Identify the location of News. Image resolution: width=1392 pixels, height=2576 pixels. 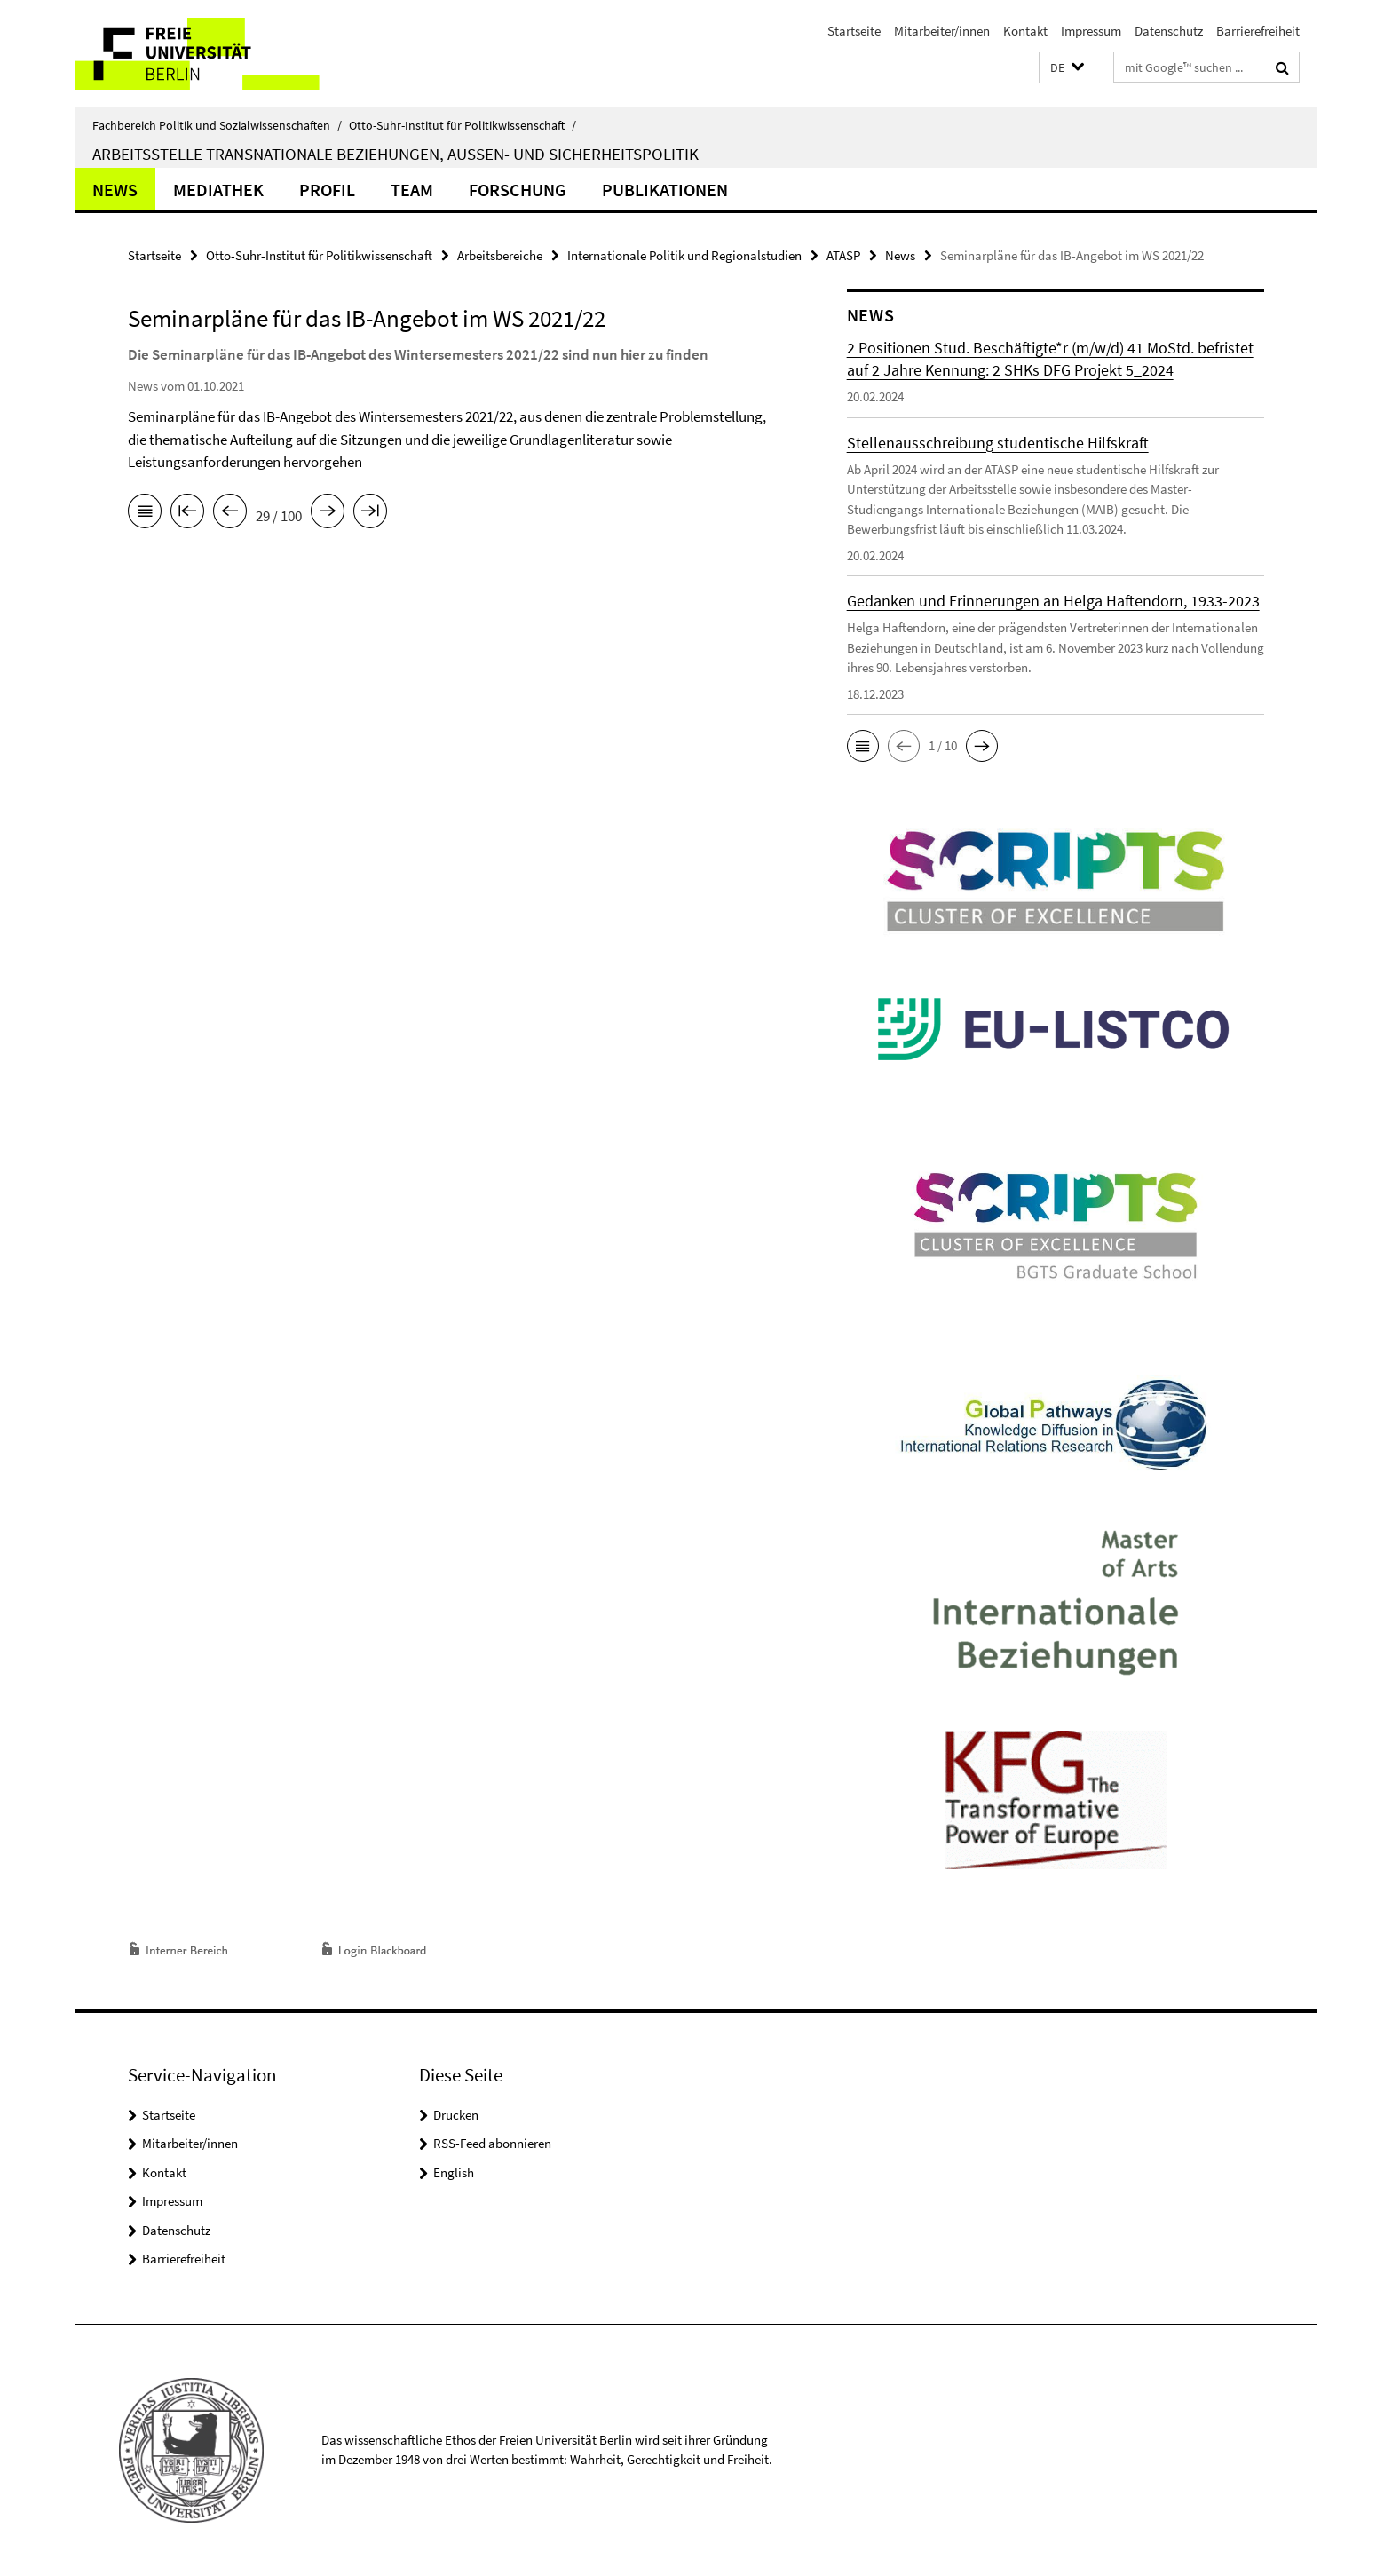
(115, 189).